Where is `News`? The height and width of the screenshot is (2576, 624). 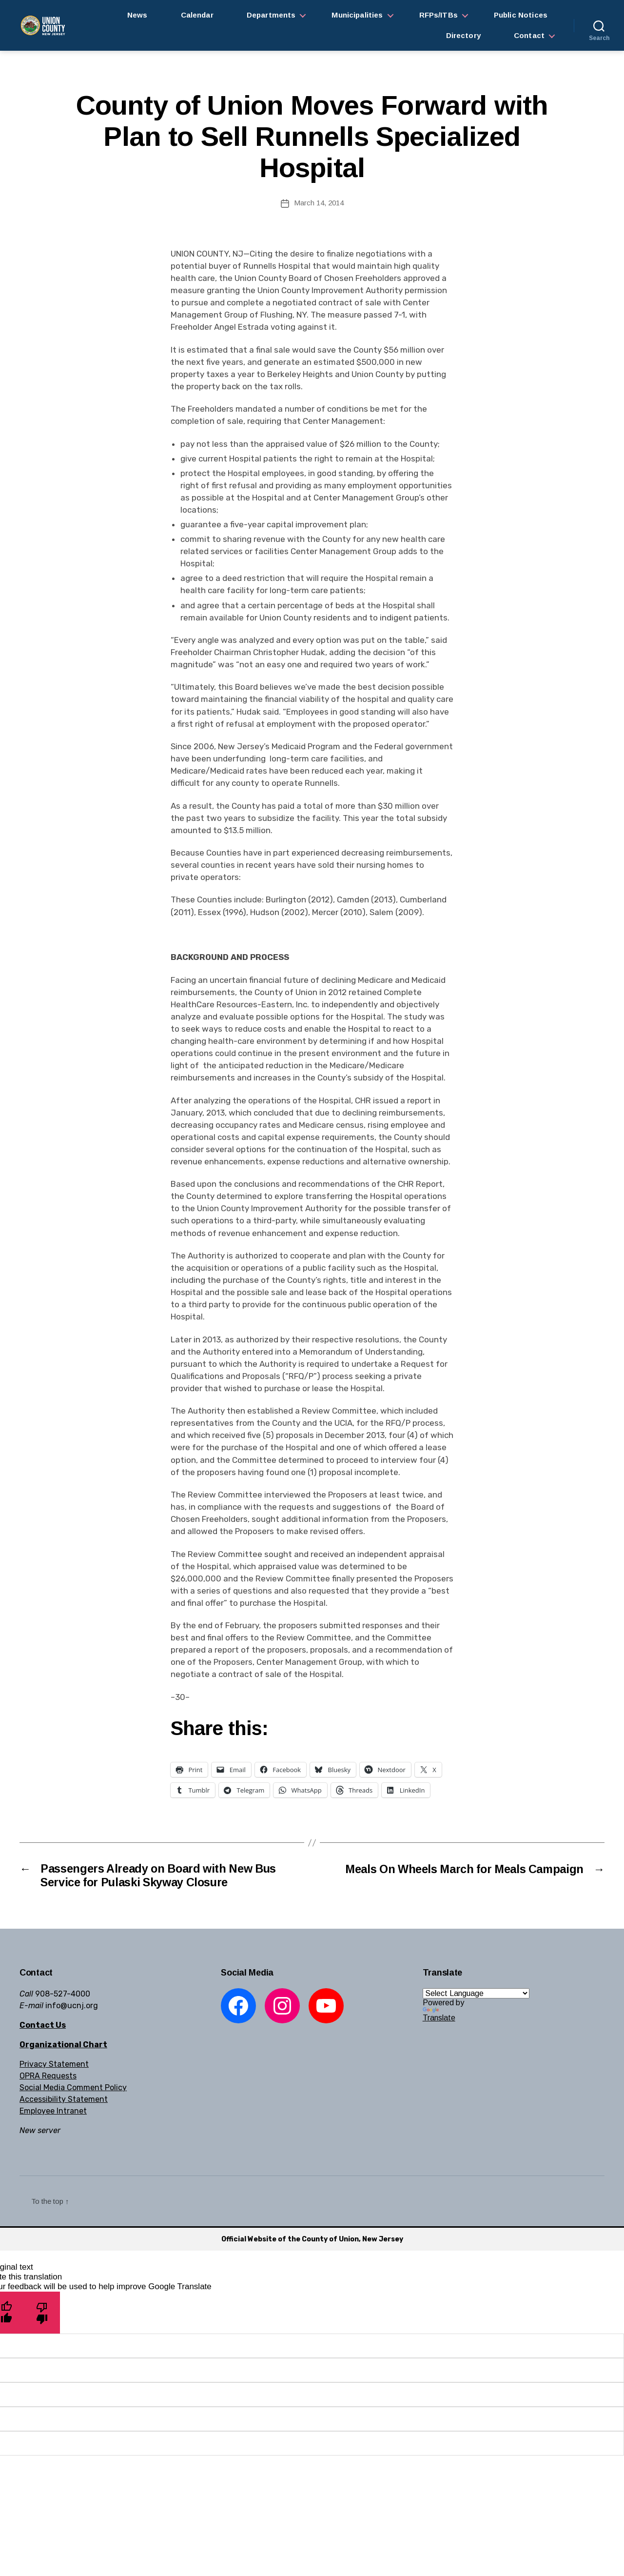 News is located at coordinates (137, 15).